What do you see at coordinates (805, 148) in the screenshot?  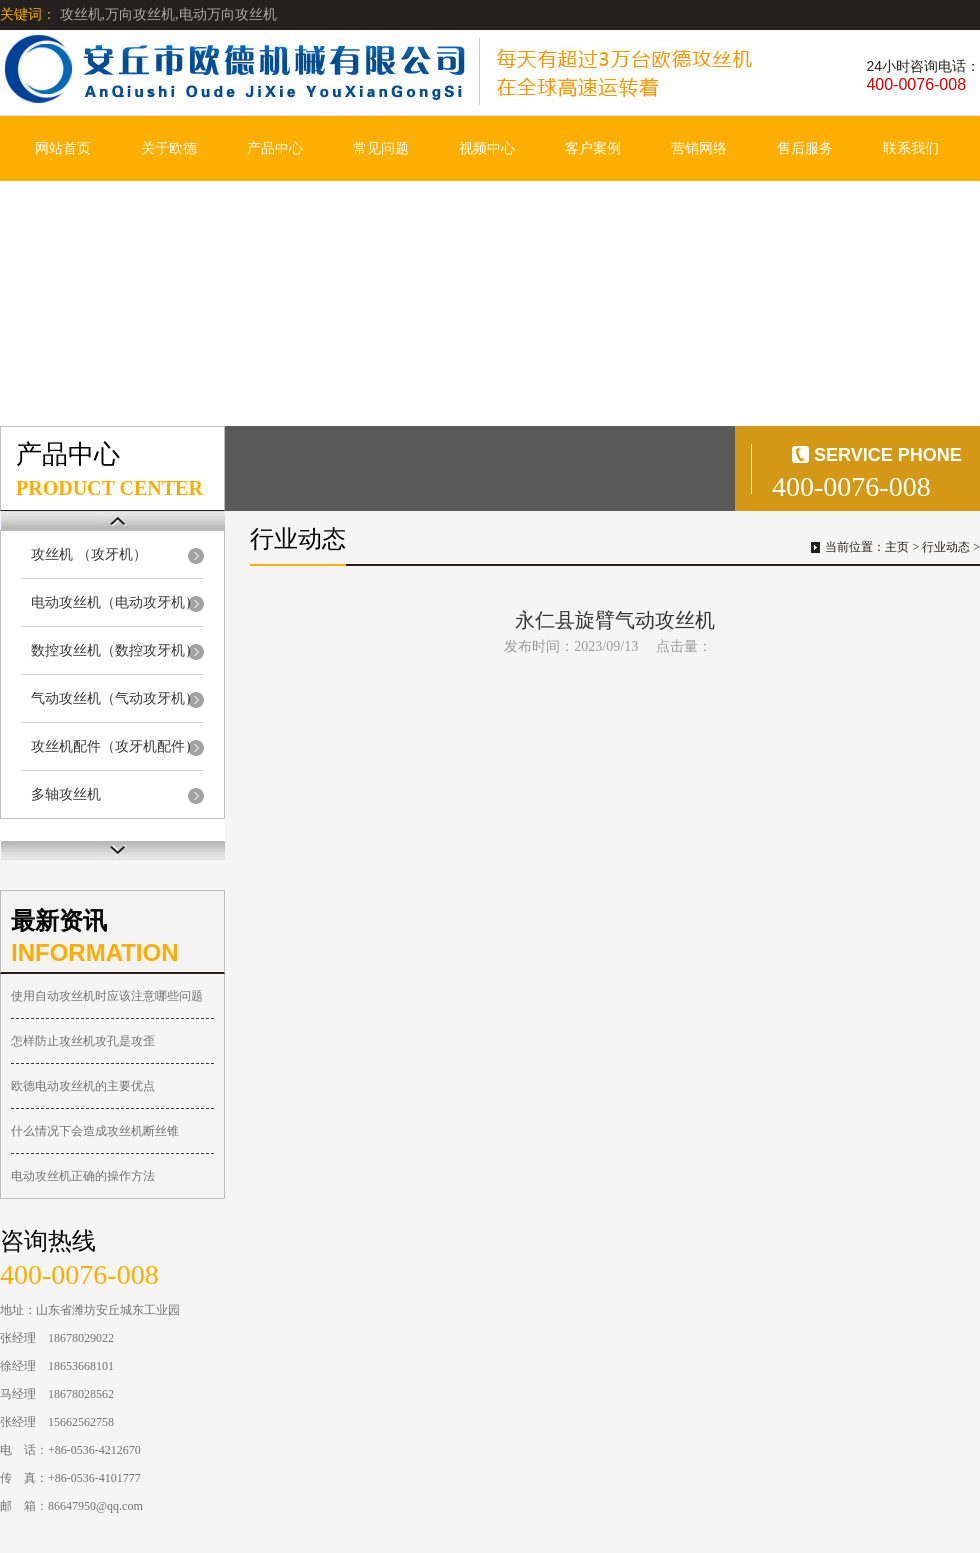 I see `售后服务` at bounding box center [805, 148].